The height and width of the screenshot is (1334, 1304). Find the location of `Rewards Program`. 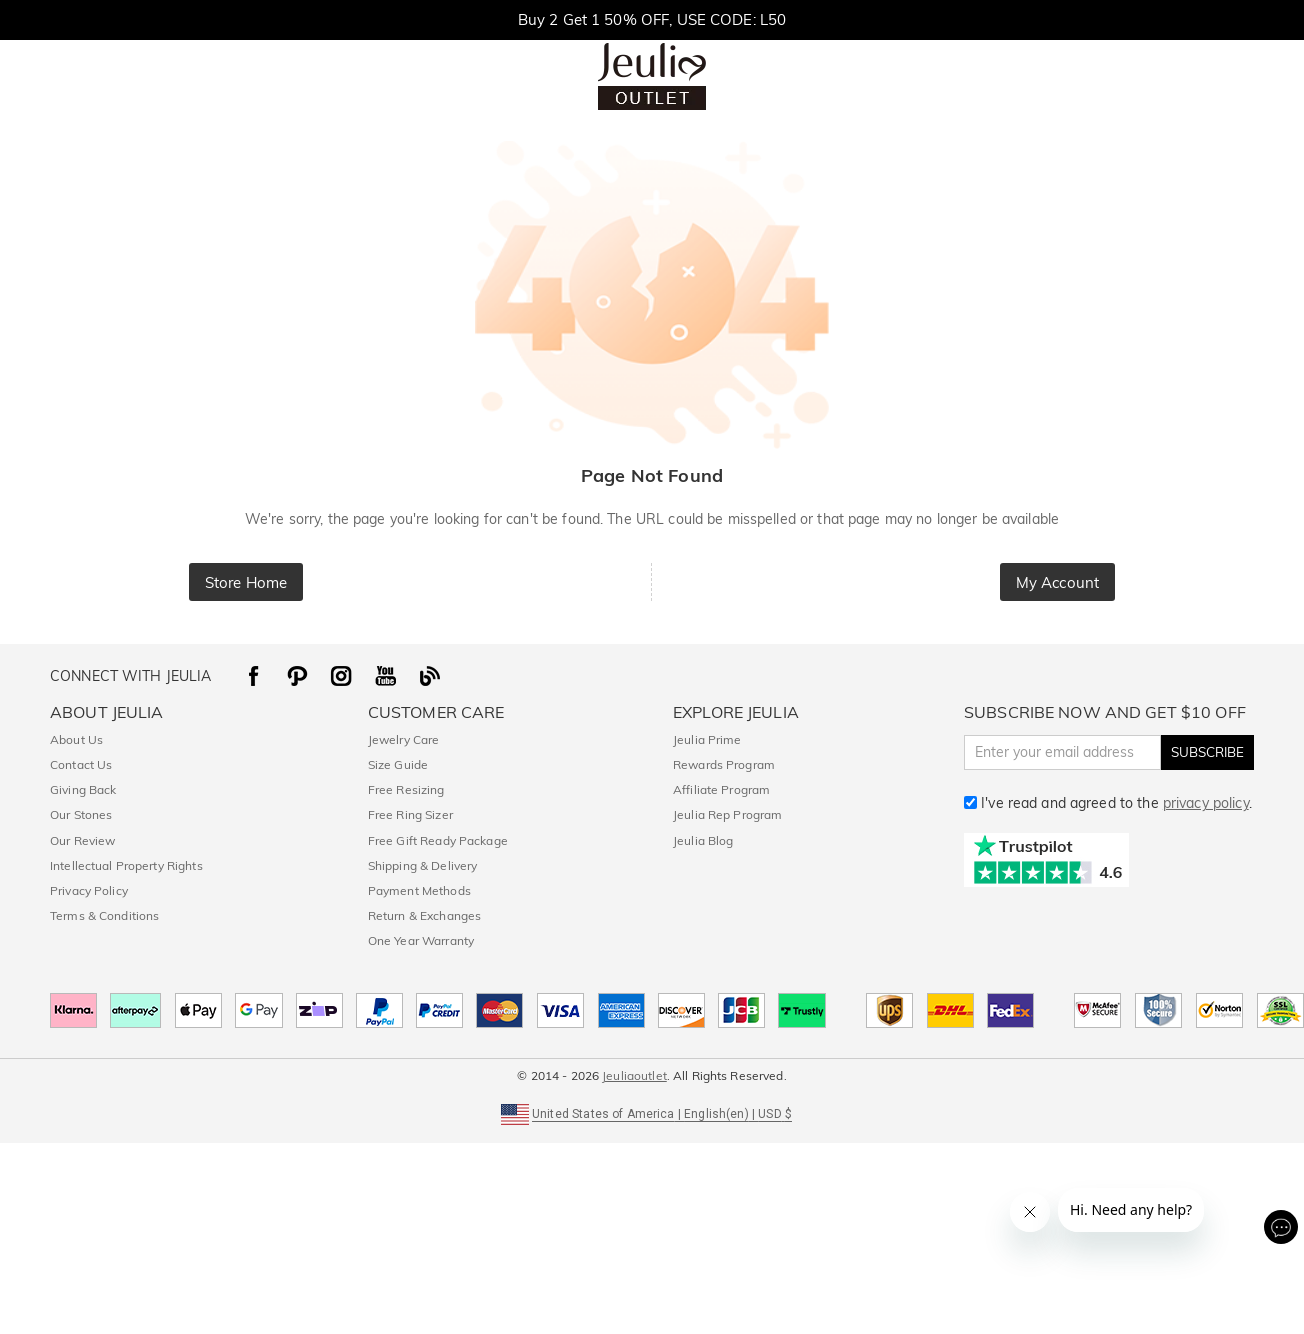

Rewards Program is located at coordinates (724, 764).